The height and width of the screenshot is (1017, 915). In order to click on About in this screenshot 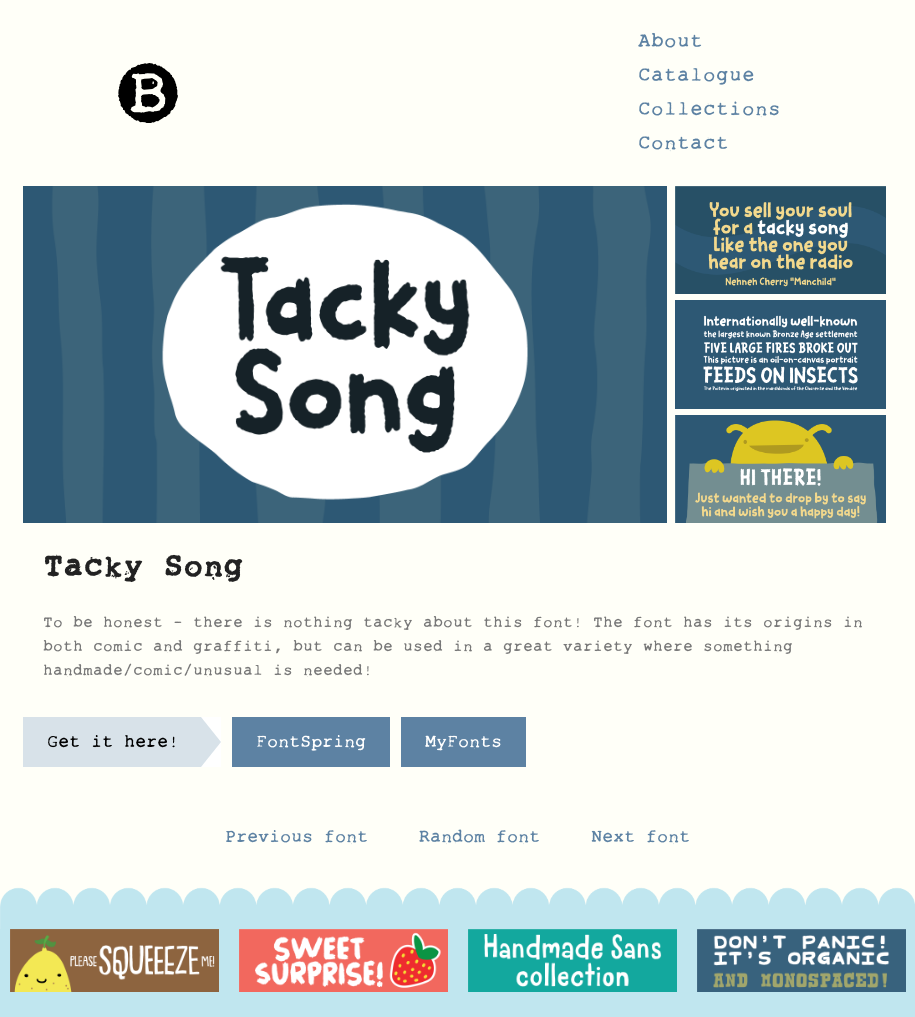, I will do `click(670, 47)`.